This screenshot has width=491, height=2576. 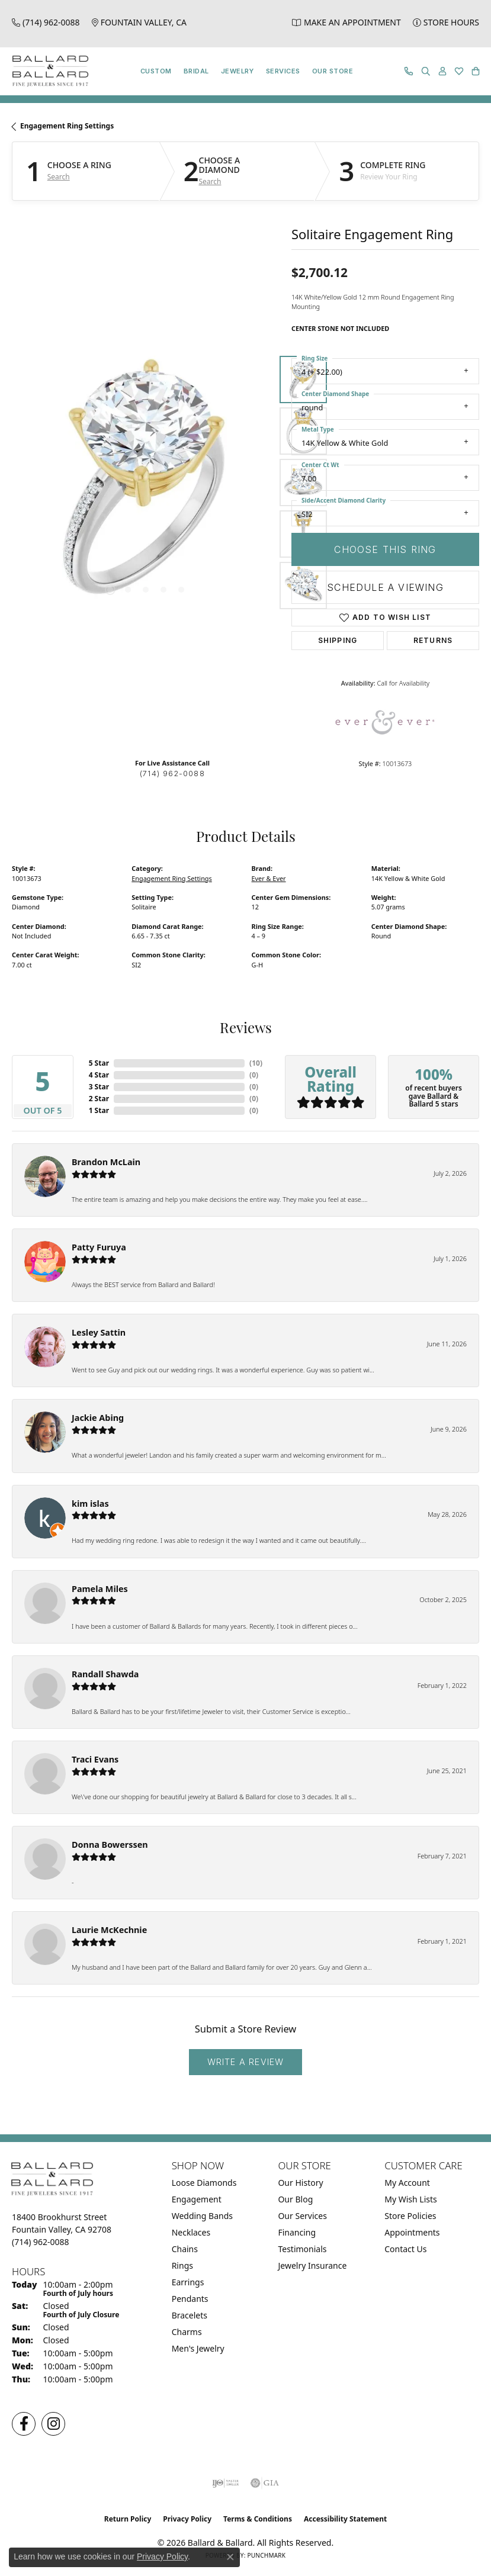 I want to click on Earrings [menuitem], so click(x=188, y=2282).